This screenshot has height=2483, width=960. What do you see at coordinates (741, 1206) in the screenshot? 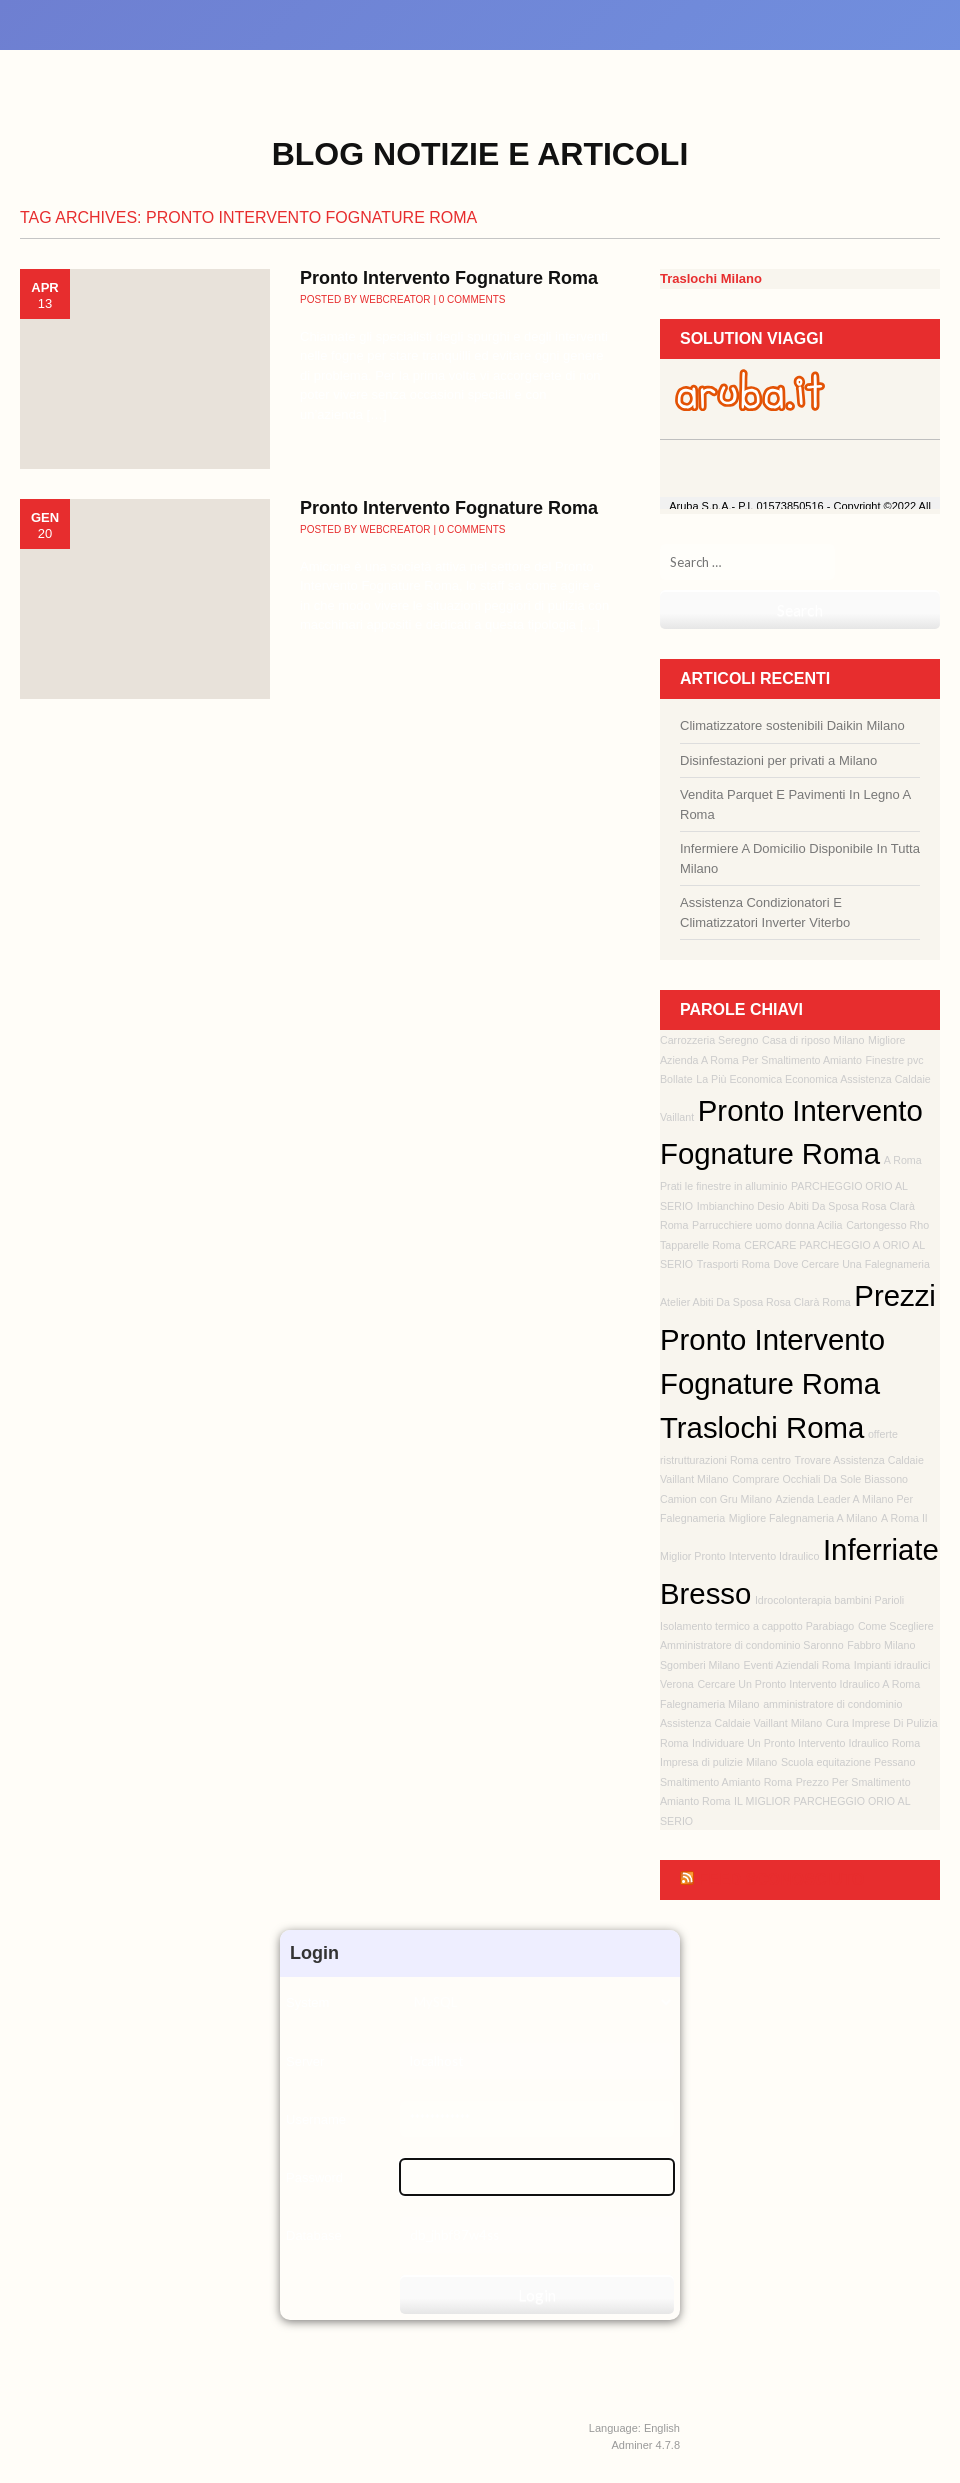
I see `Imbianchino Desio` at bounding box center [741, 1206].